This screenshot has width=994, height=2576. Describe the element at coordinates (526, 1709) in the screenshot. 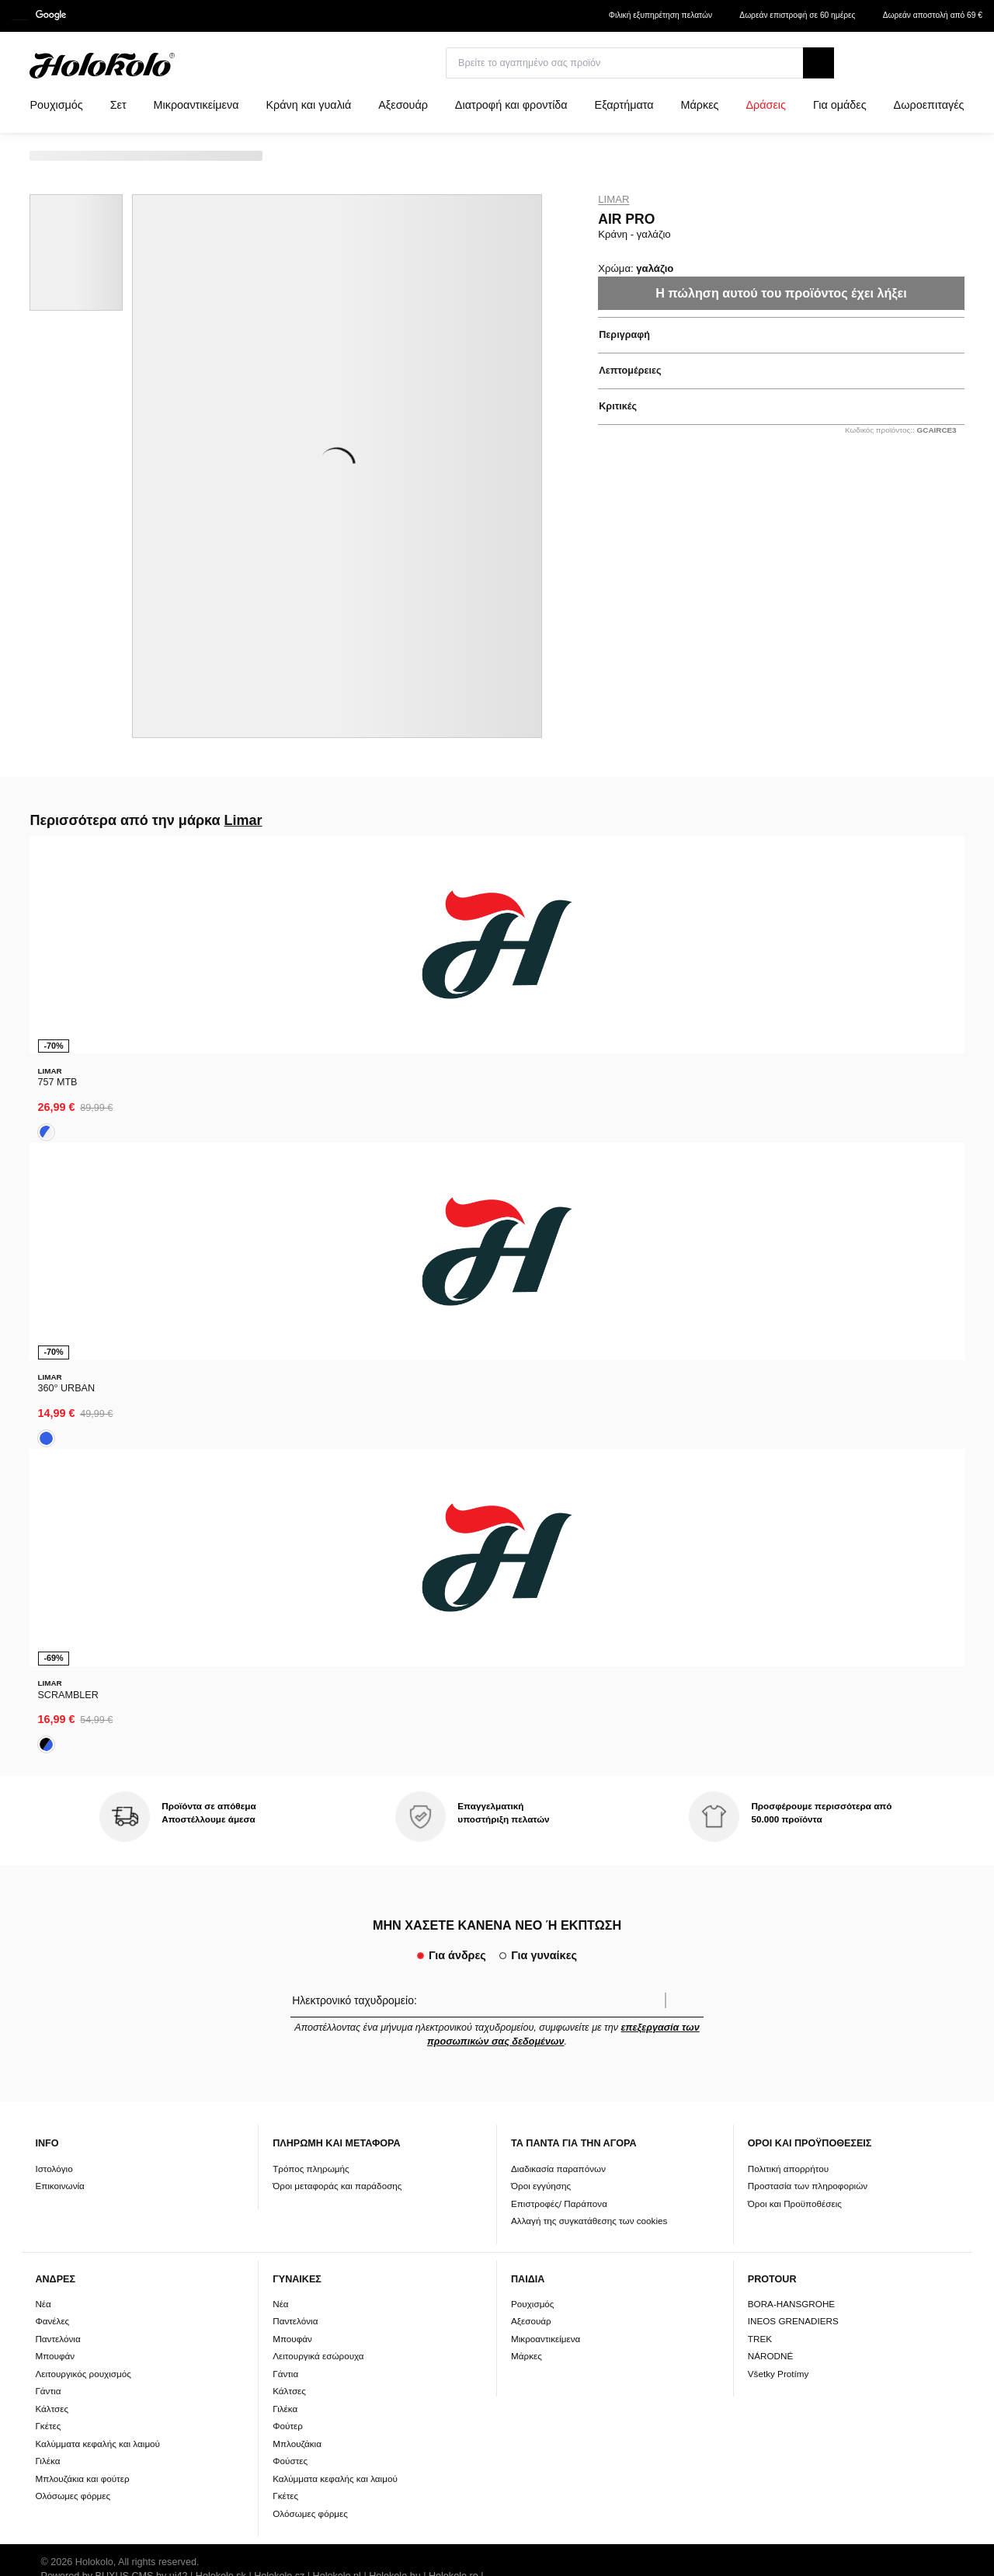

I see `Μάρκες` at that location.